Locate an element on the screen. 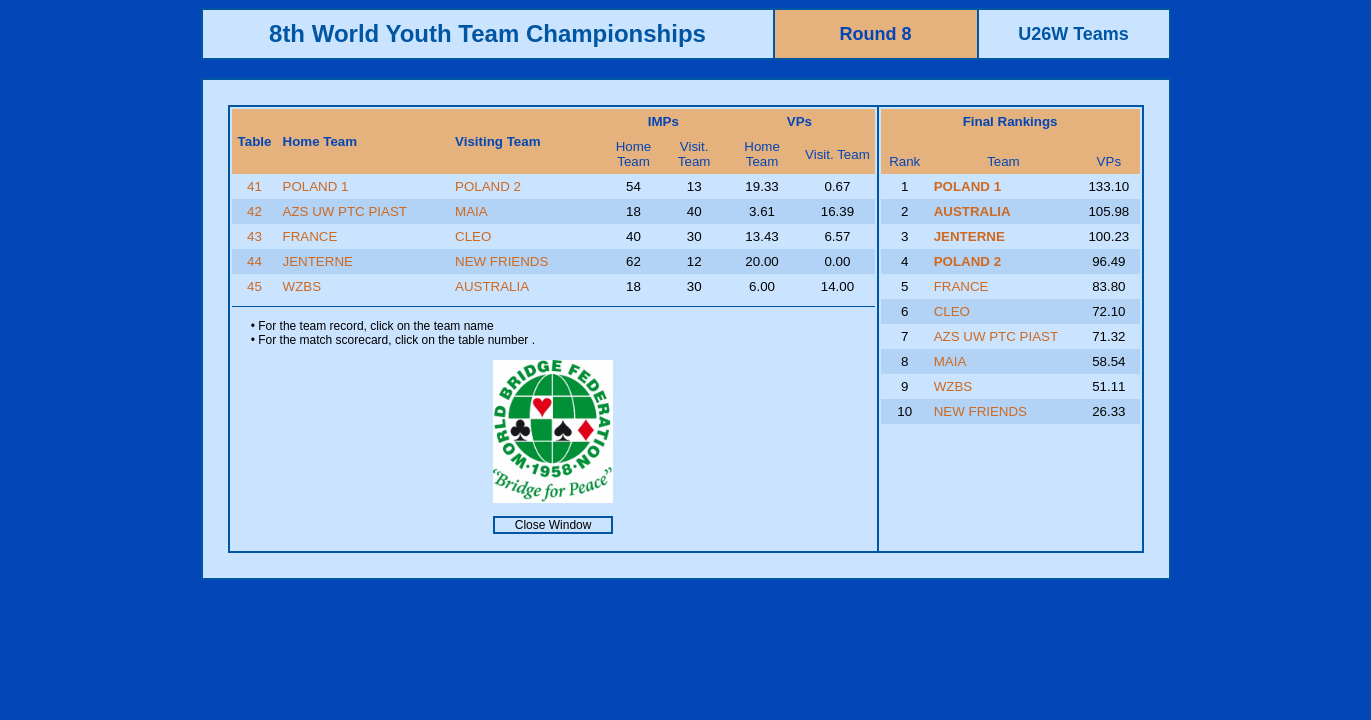 Image resolution: width=1371 pixels, height=720 pixels. 44 is located at coordinates (254, 261).